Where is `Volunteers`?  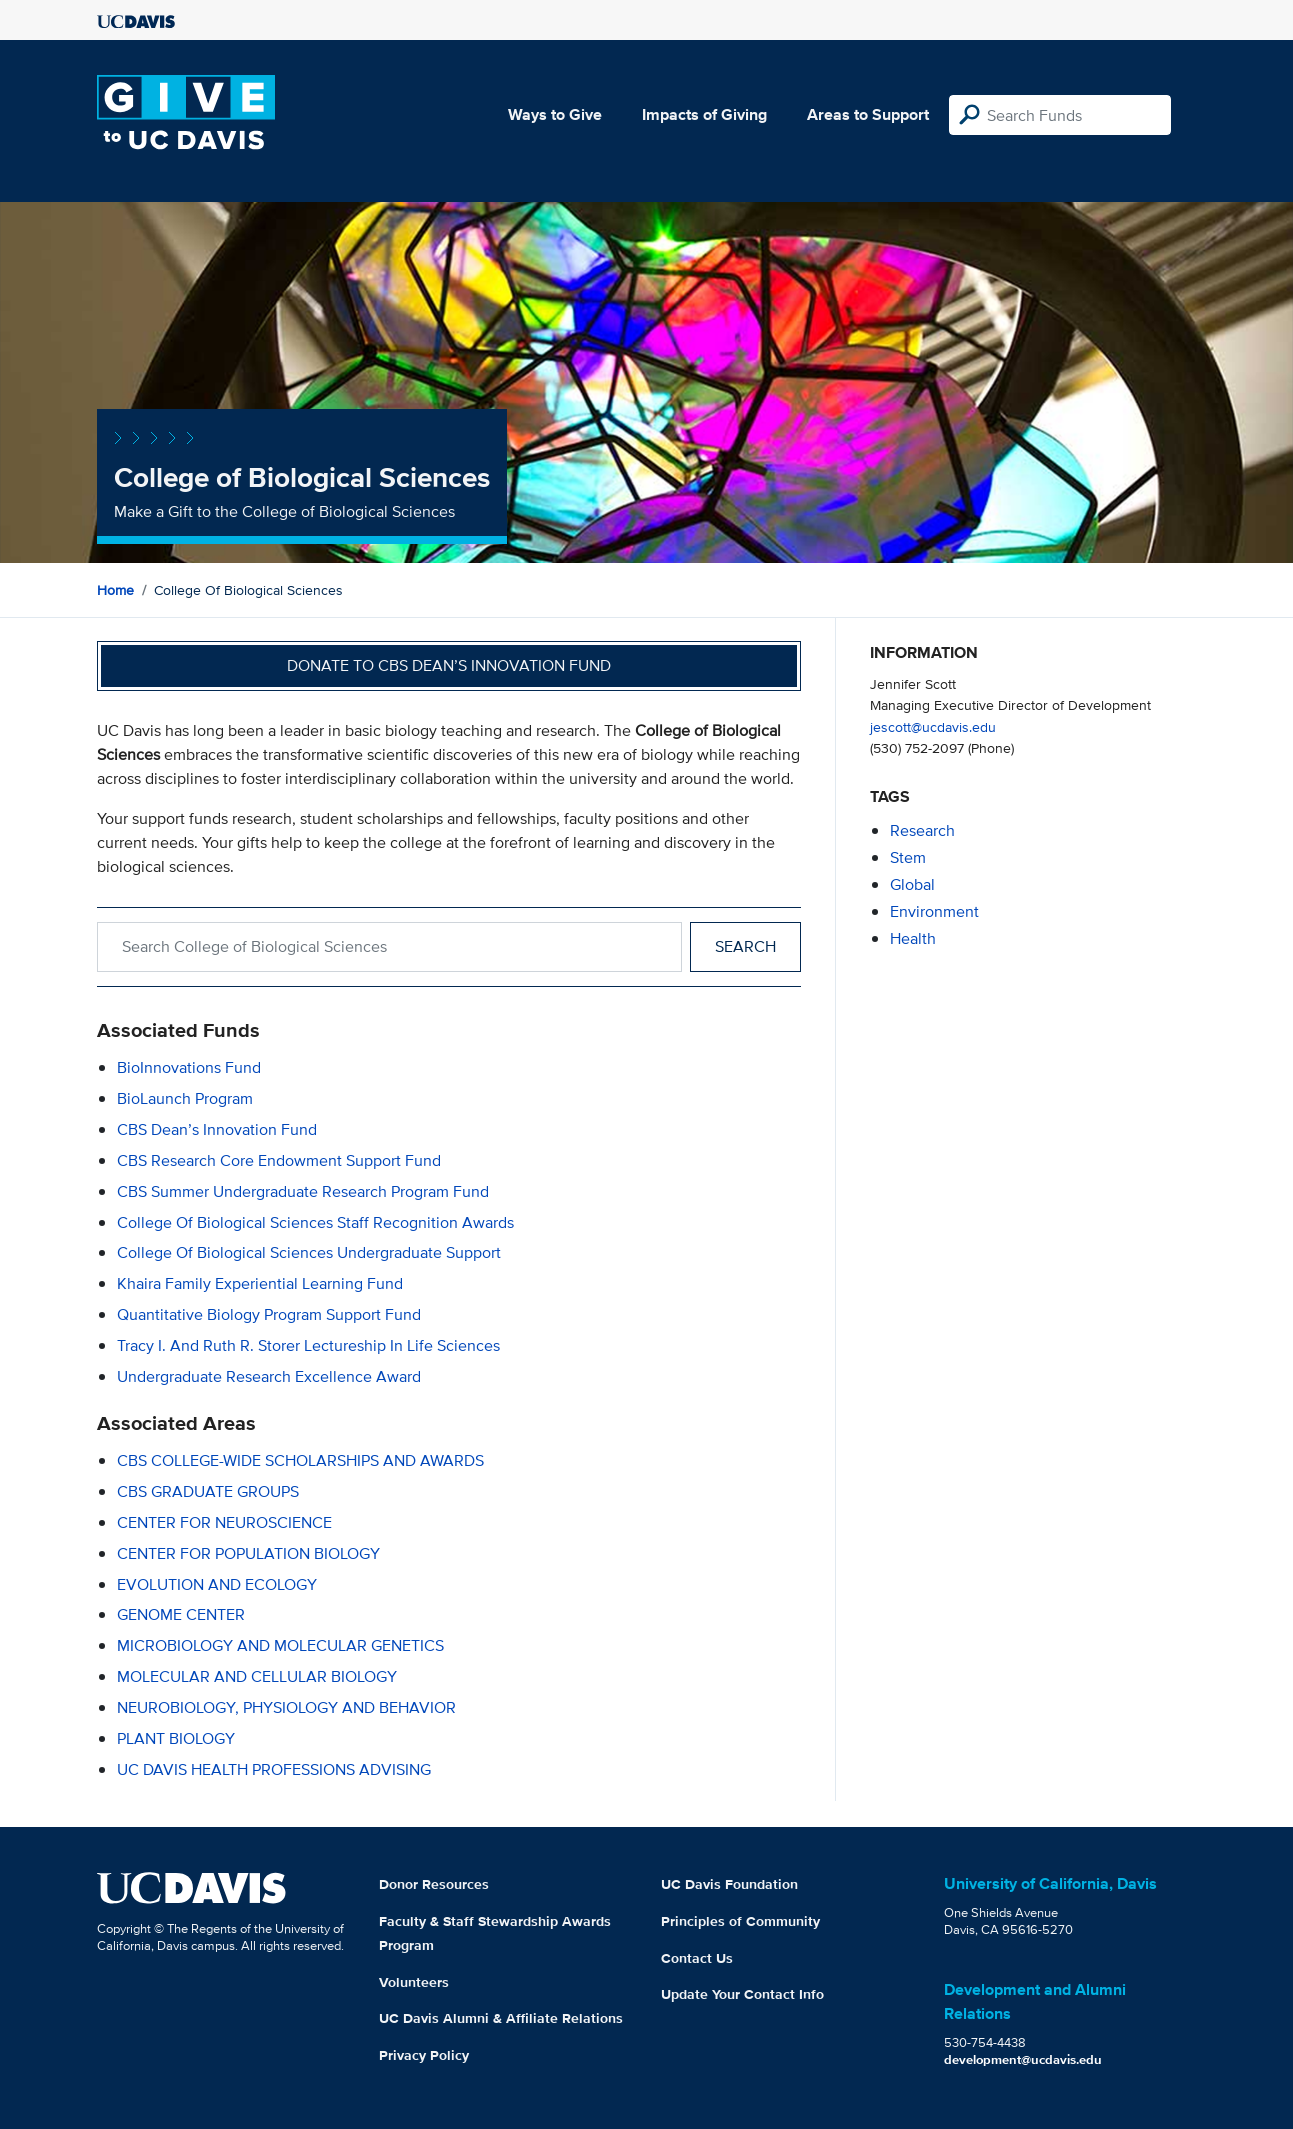 Volunteers is located at coordinates (414, 1982).